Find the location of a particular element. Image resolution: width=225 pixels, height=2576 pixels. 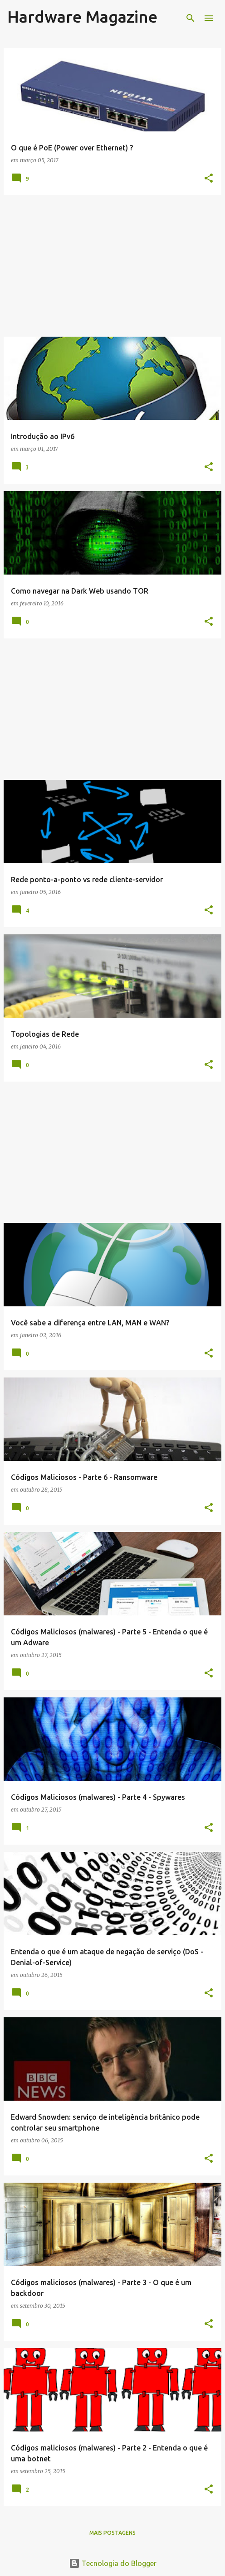

Mais postagens is located at coordinates (112, 2533).